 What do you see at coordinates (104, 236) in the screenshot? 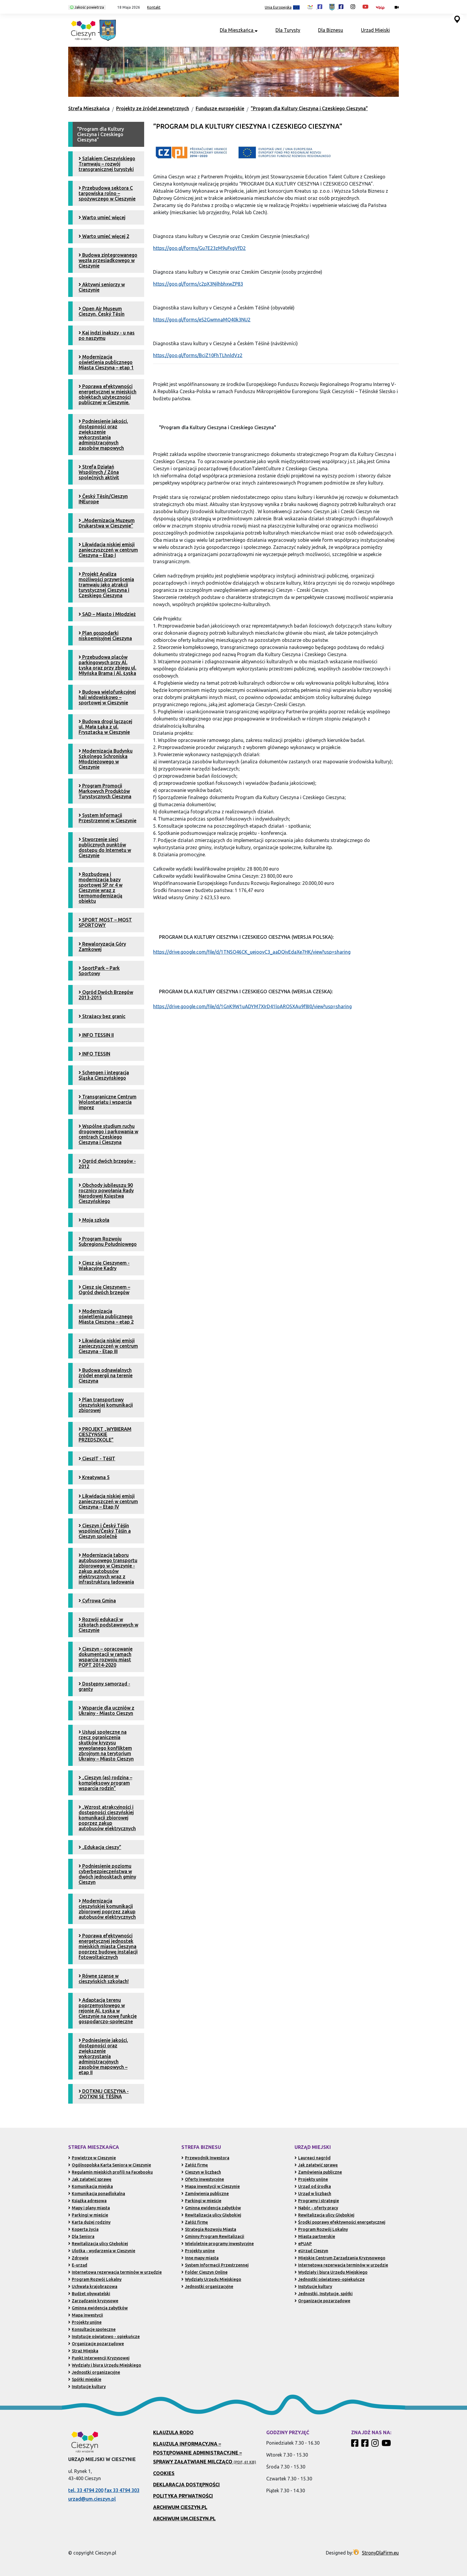
I see `Warto umieć więcej 2` at bounding box center [104, 236].